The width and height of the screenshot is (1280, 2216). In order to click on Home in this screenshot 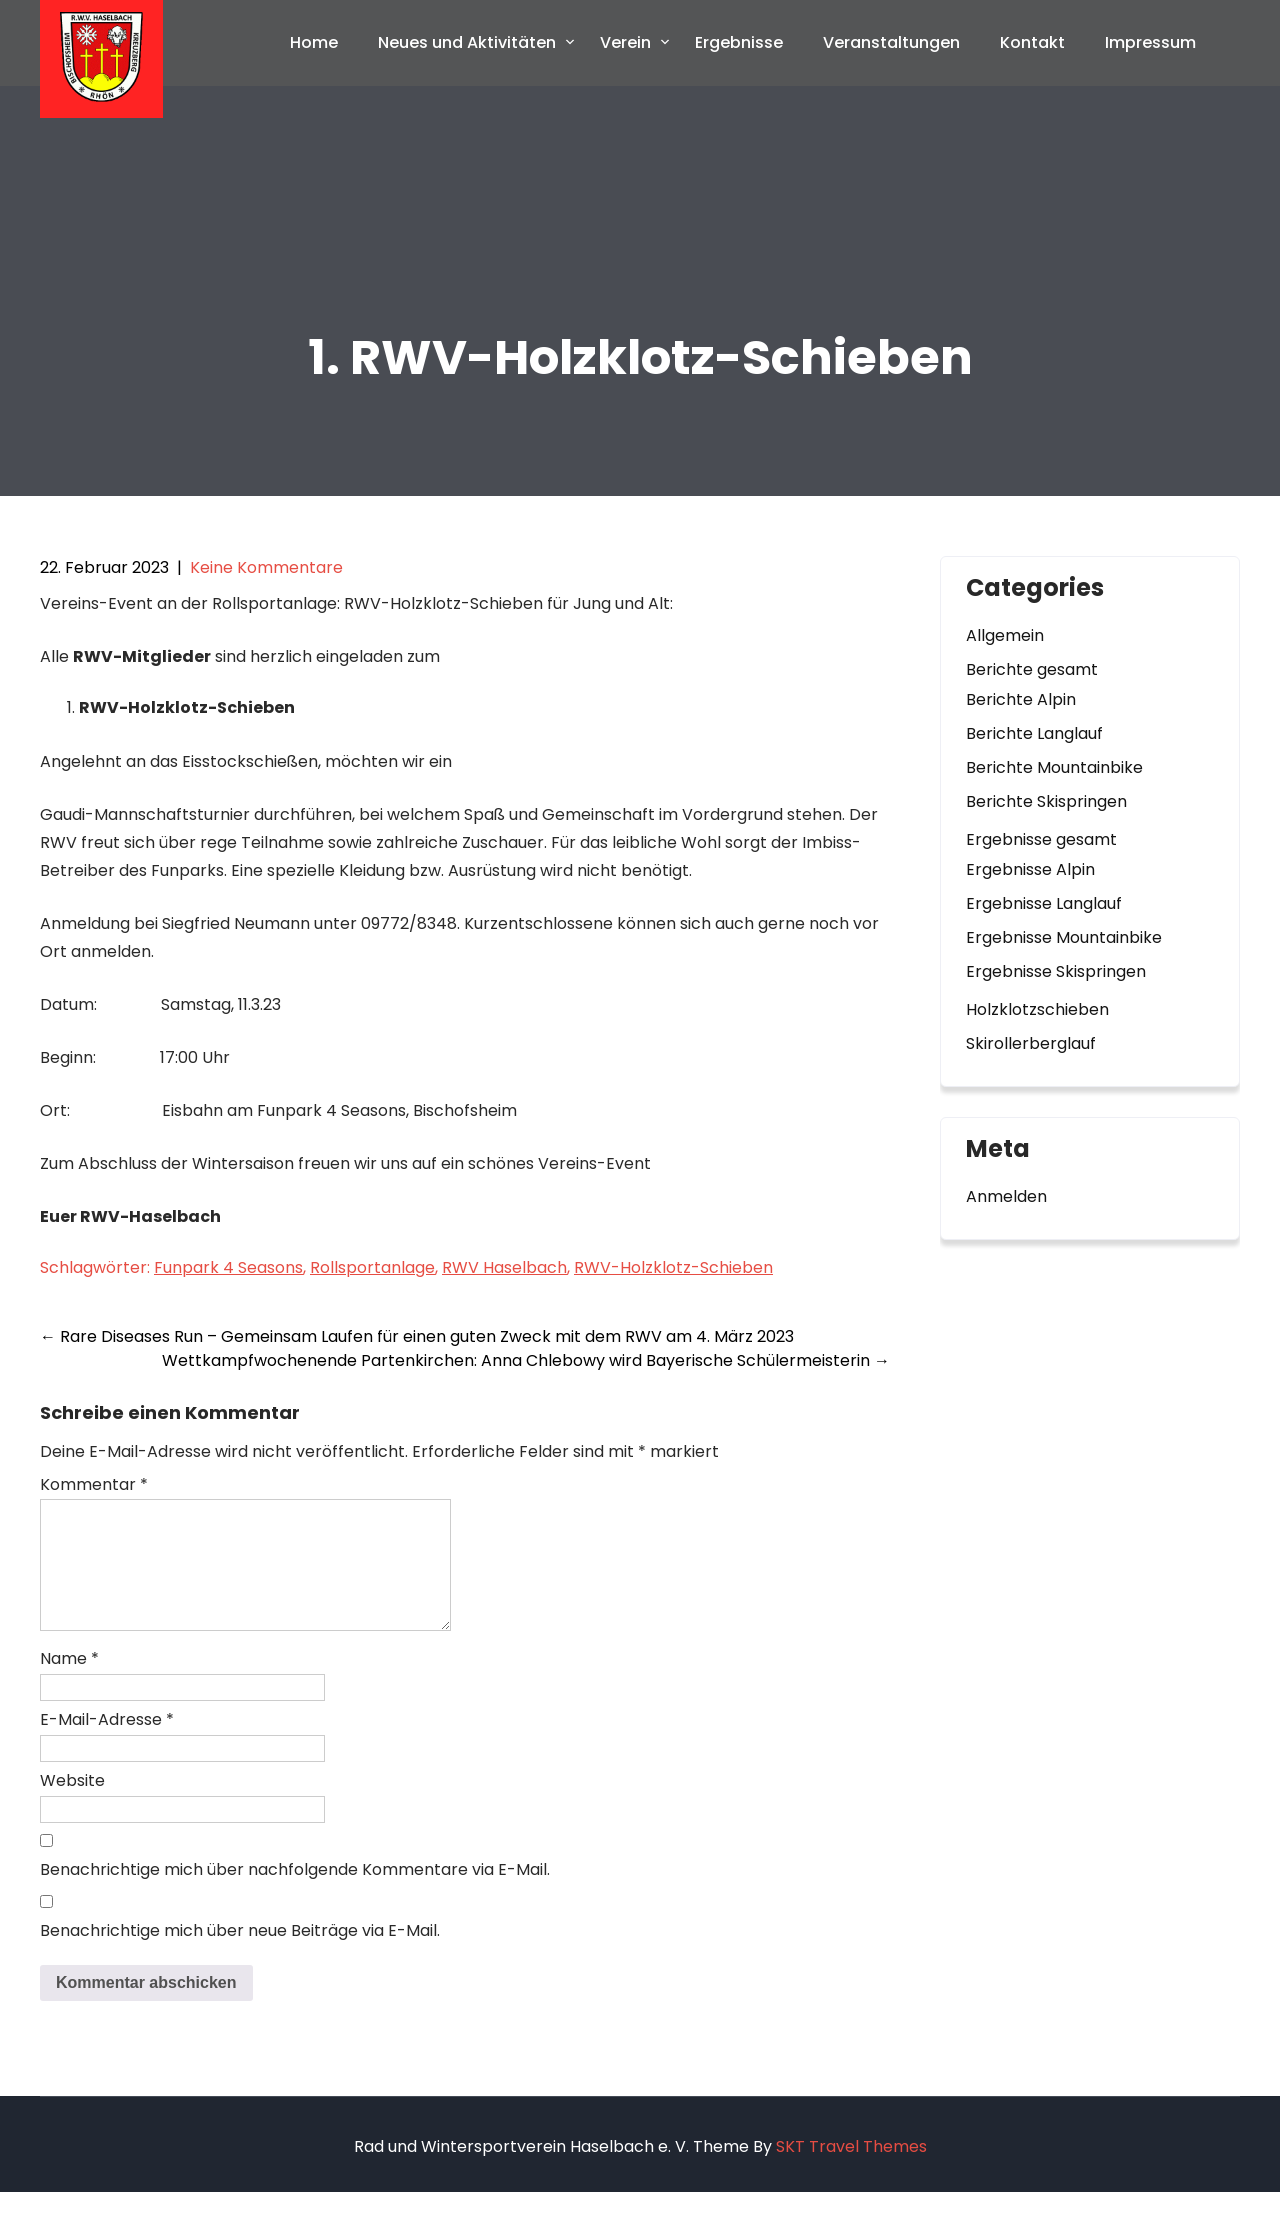, I will do `click(314, 42)`.